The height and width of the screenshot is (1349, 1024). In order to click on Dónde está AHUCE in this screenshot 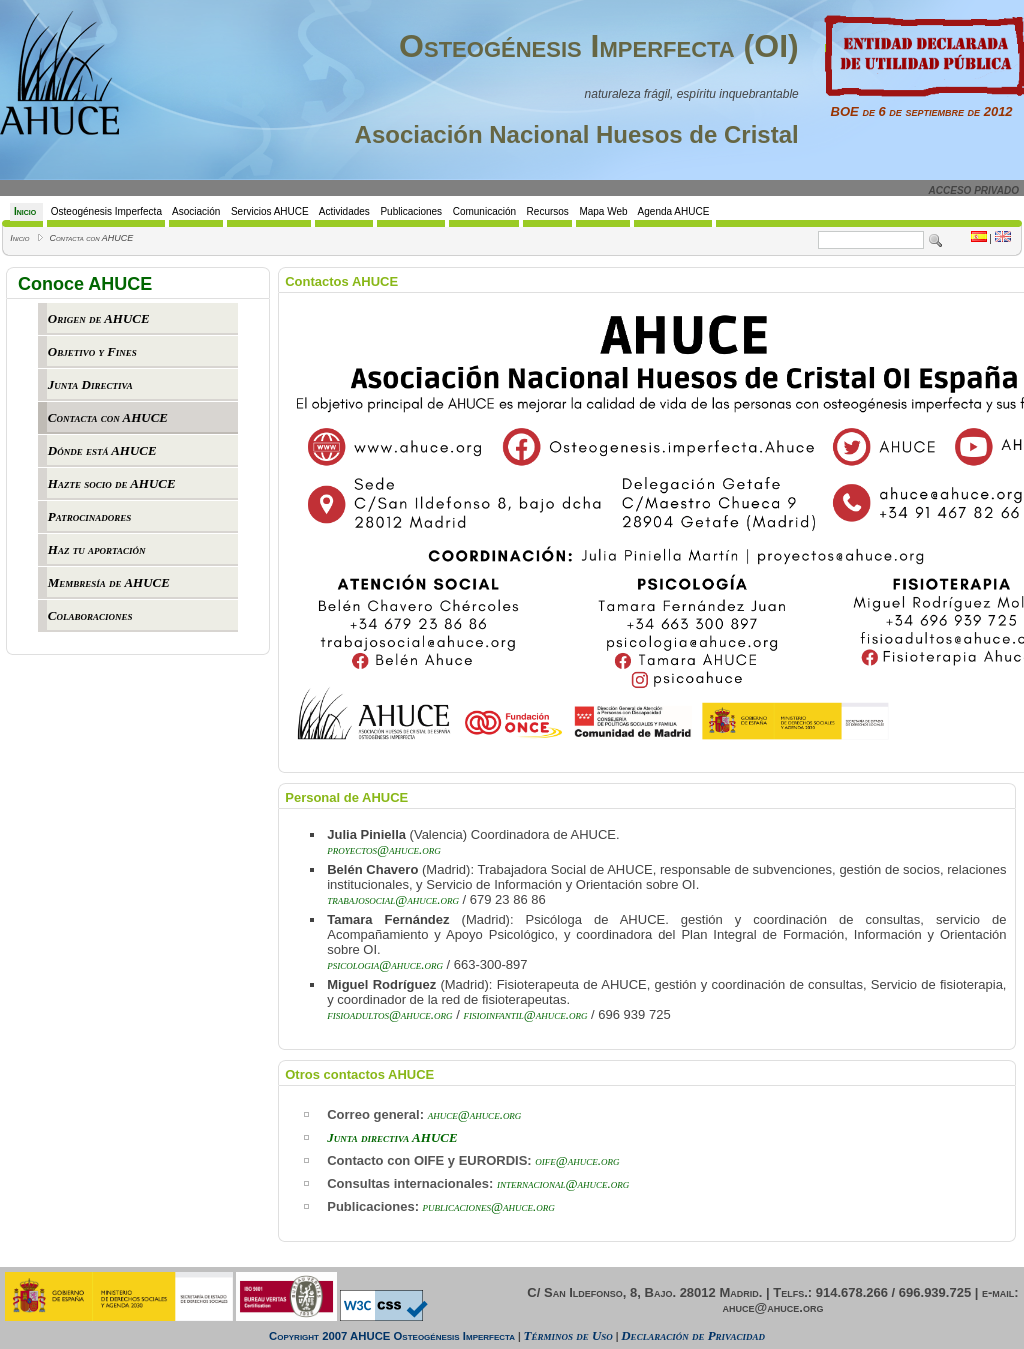, I will do `click(102, 450)`.